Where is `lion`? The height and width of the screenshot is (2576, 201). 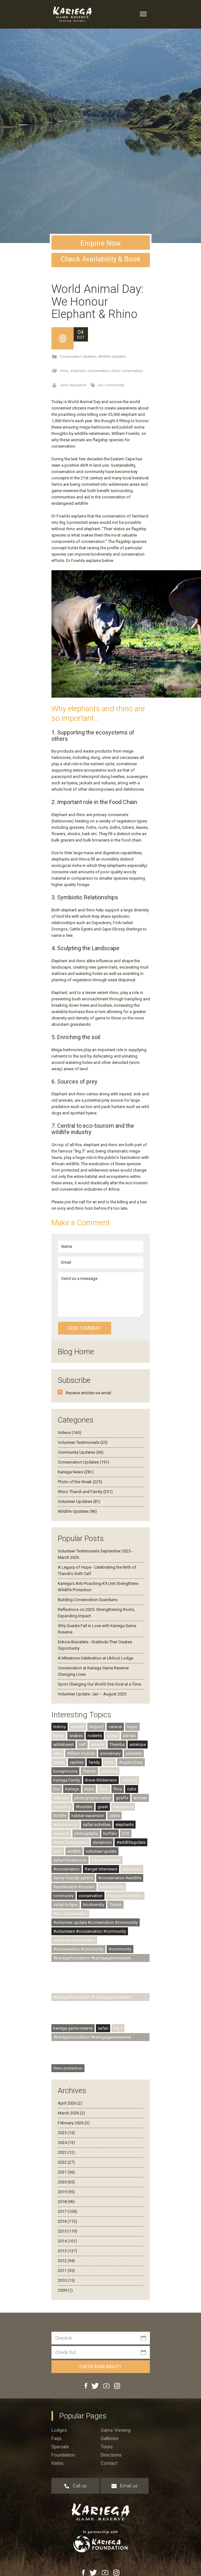 lion is located at coordinates (56, 1789).